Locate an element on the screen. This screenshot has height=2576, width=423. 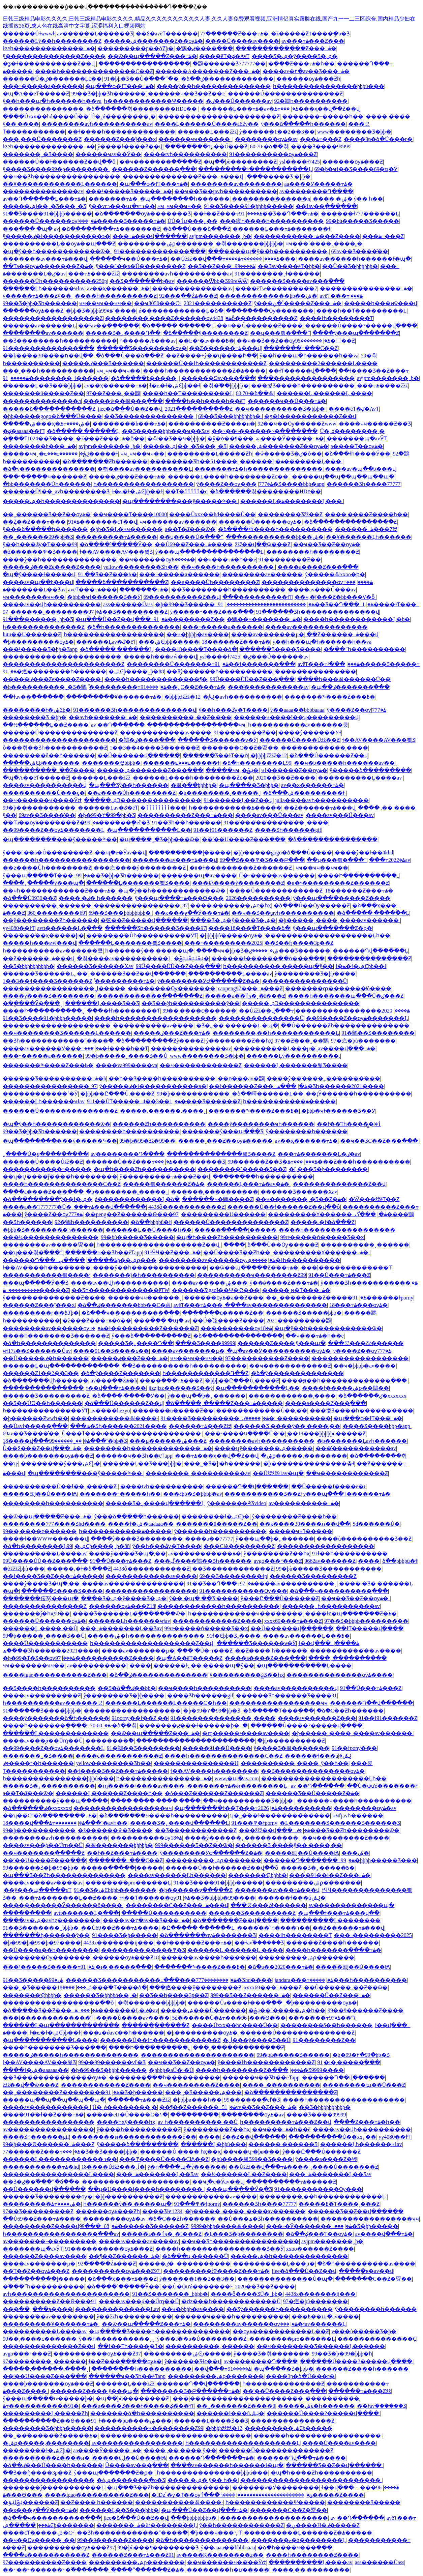
ŷ���ձ�����һ������ is located at coordinates (303, 124).